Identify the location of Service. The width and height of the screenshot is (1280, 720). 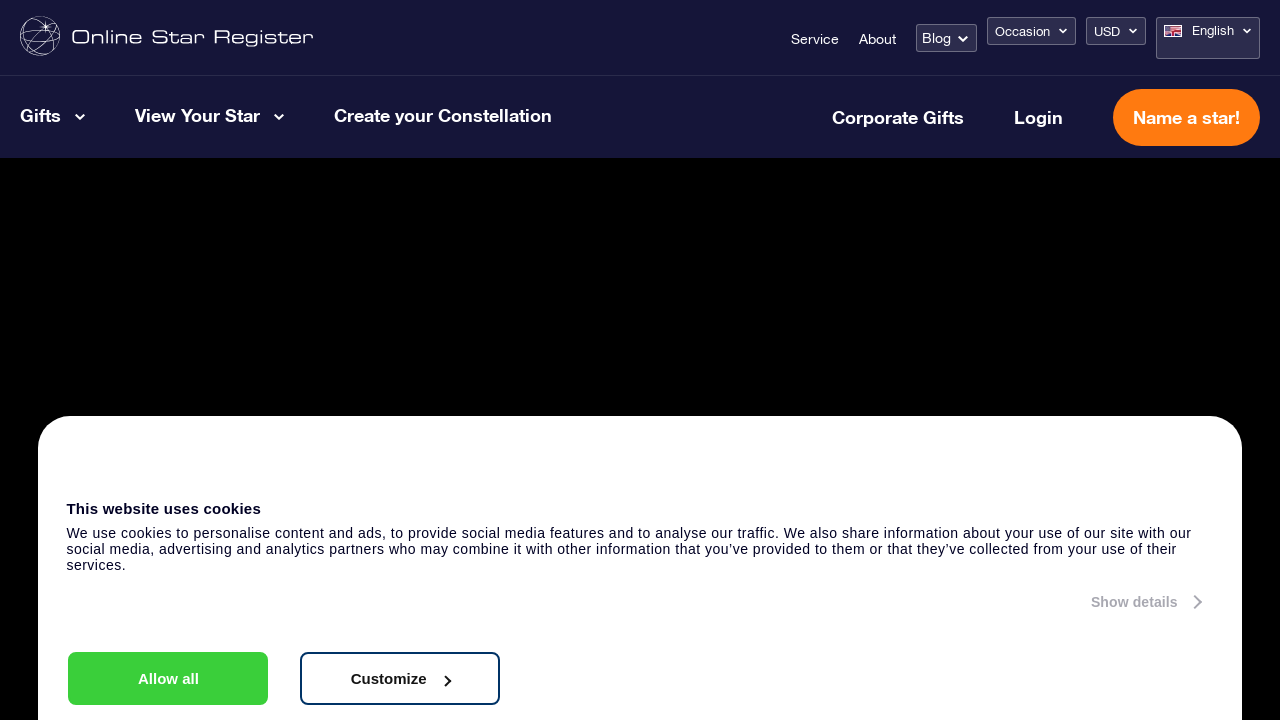
(815, 39).